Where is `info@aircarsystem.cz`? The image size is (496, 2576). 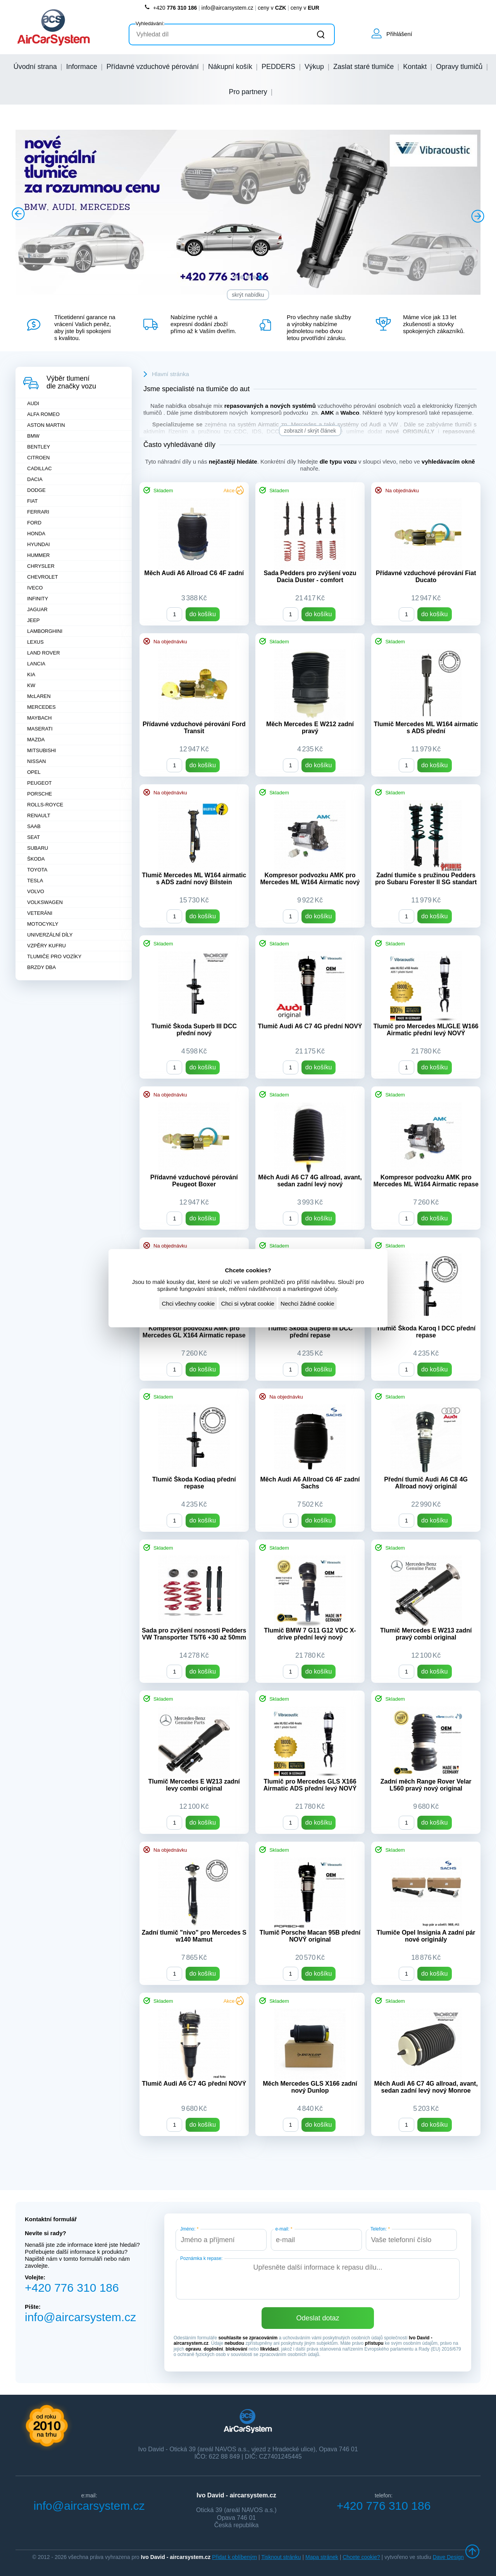
info@aircarsystem.cz is located at coordinates (227, 8).